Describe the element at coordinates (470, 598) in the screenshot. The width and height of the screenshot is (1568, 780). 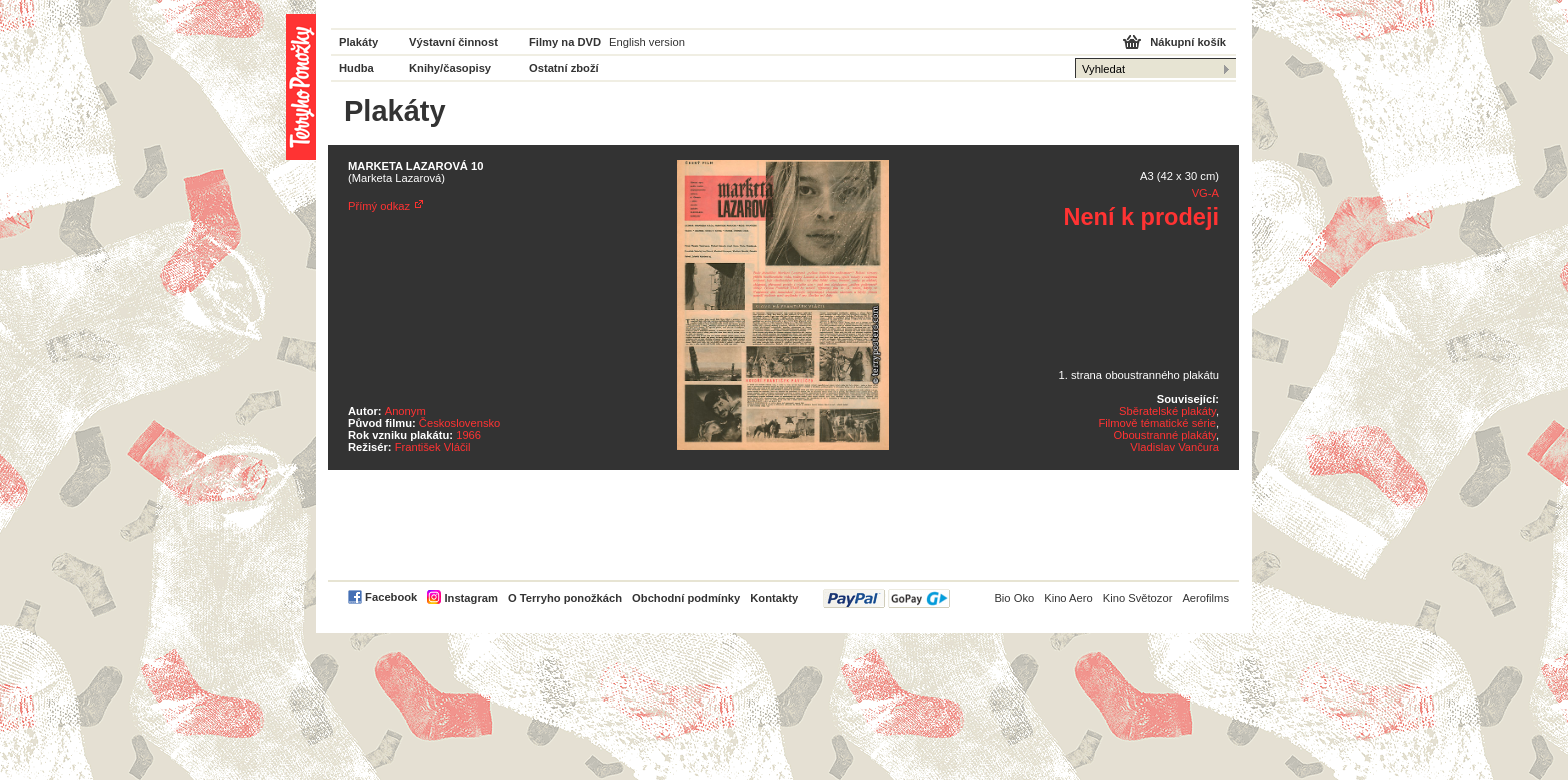
I see `Instagram` at that location.